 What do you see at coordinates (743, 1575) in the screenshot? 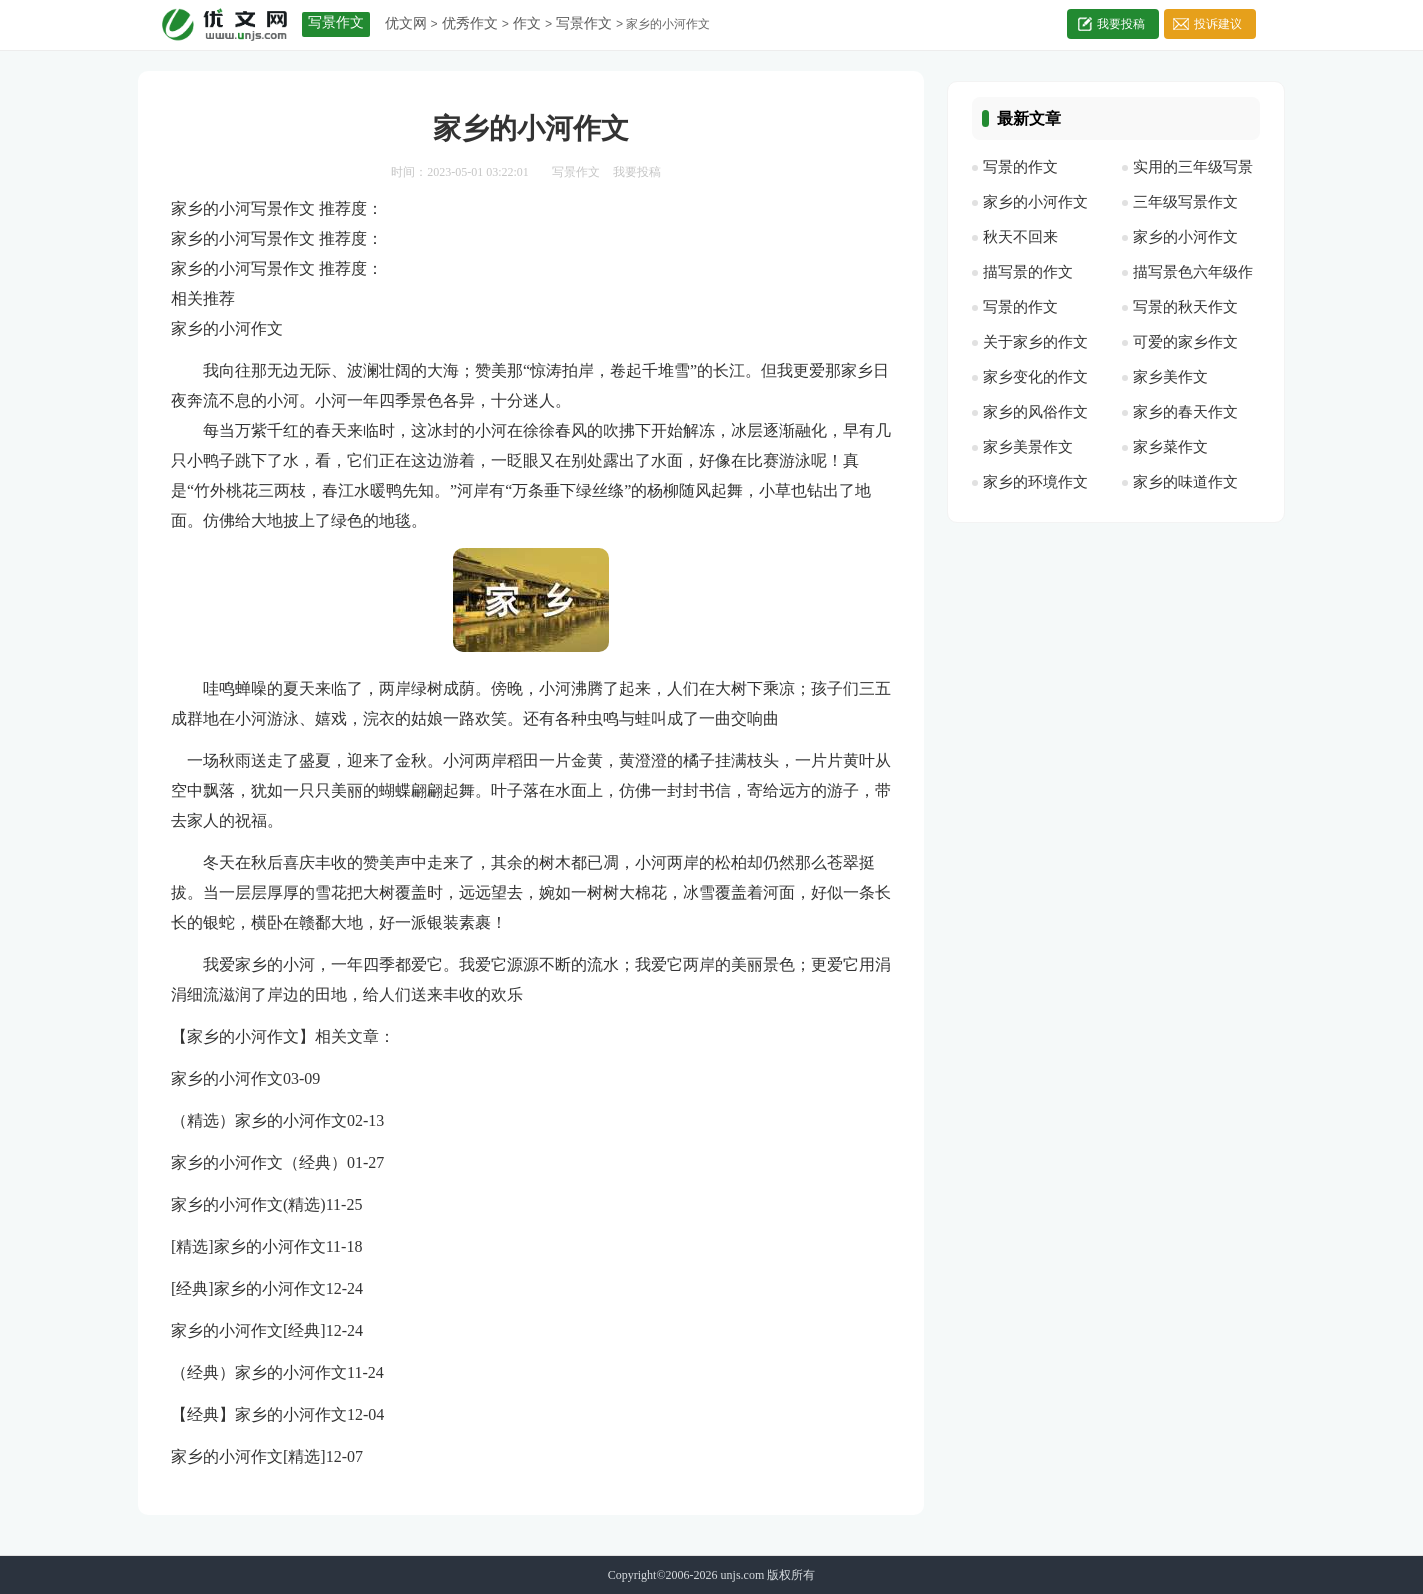
I see `unjs.com` at bounding box center [743, 1575].